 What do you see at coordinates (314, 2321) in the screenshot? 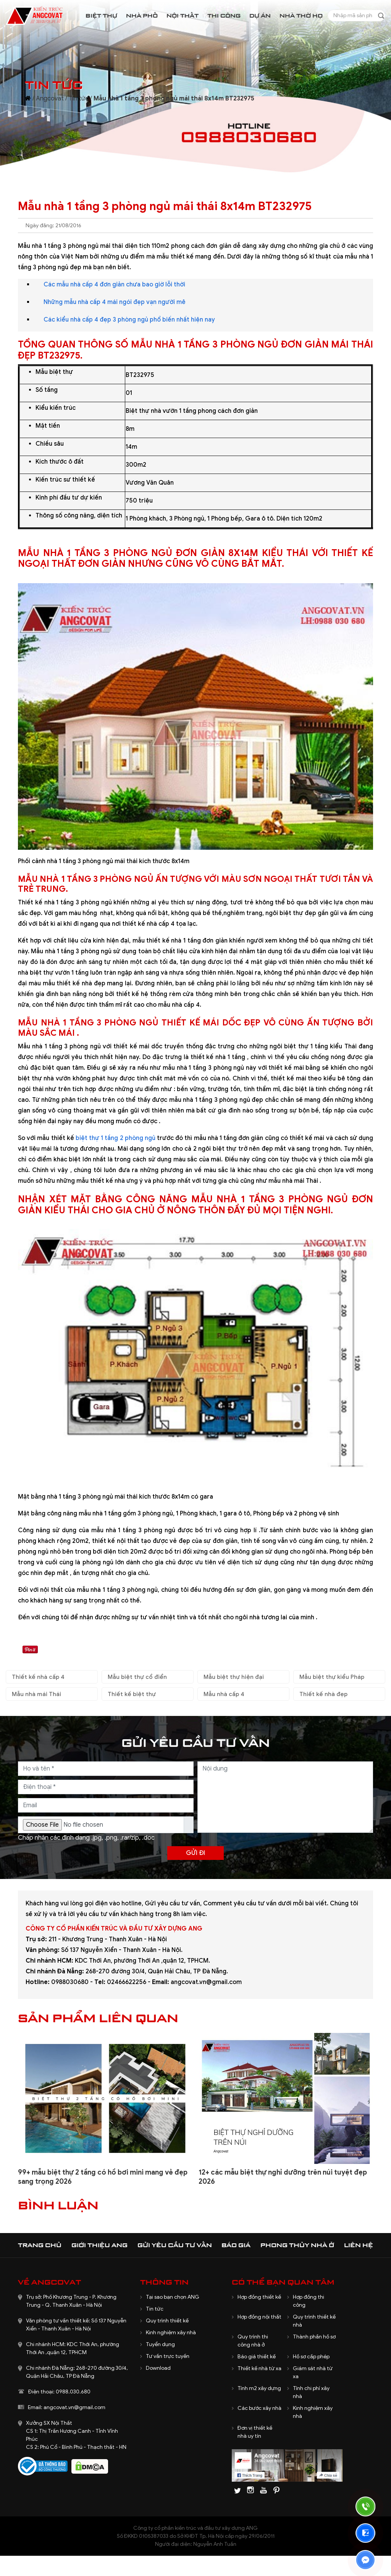
I see `Quy trình thiết kế nhà` at bounding box center [314, 2321].